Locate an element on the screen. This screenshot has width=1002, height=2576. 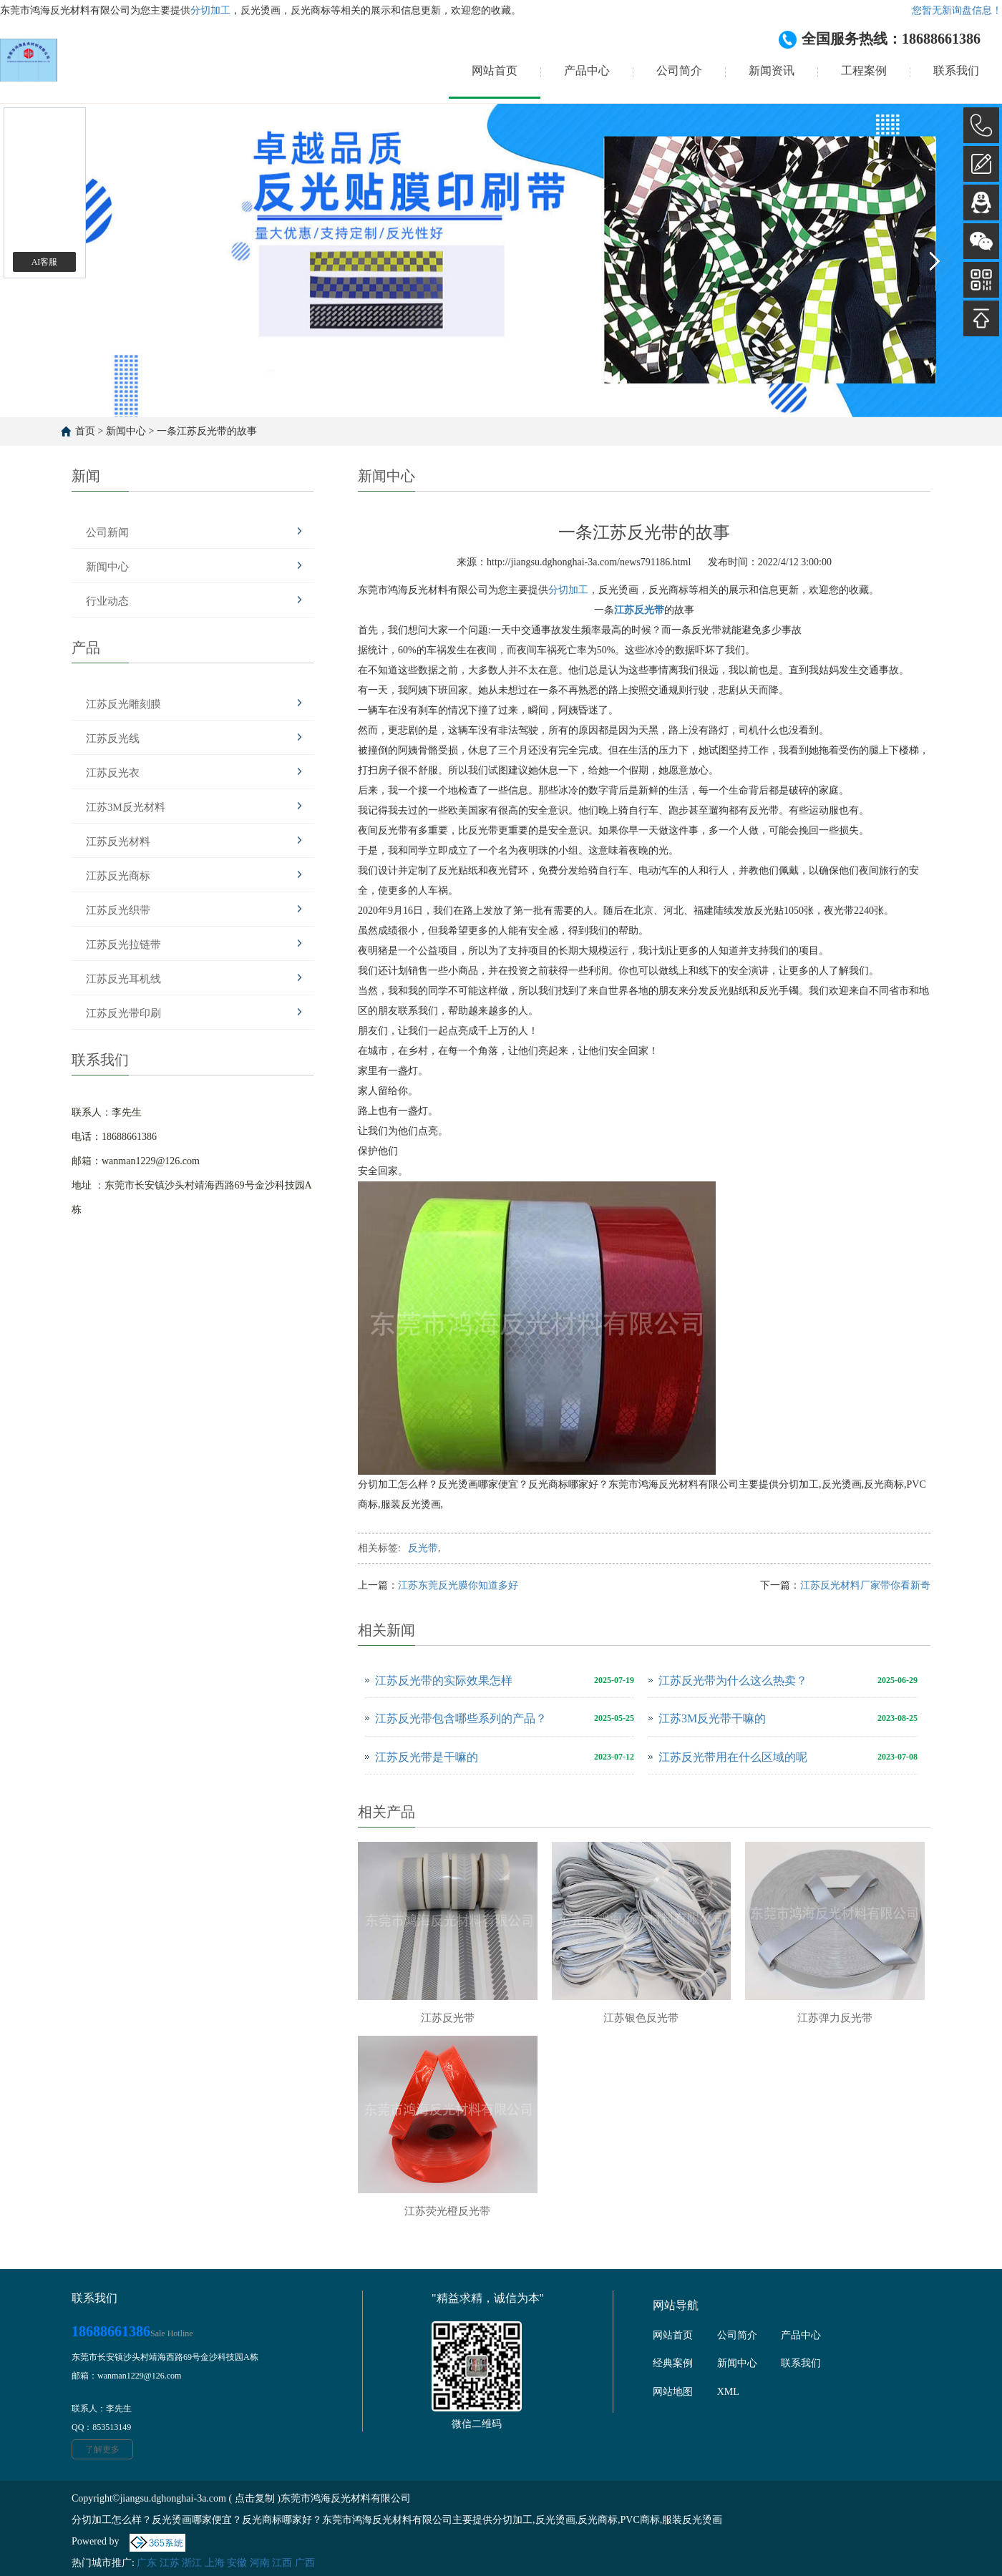
江苏反光带印刷 is located at coordinates (123, 1013).